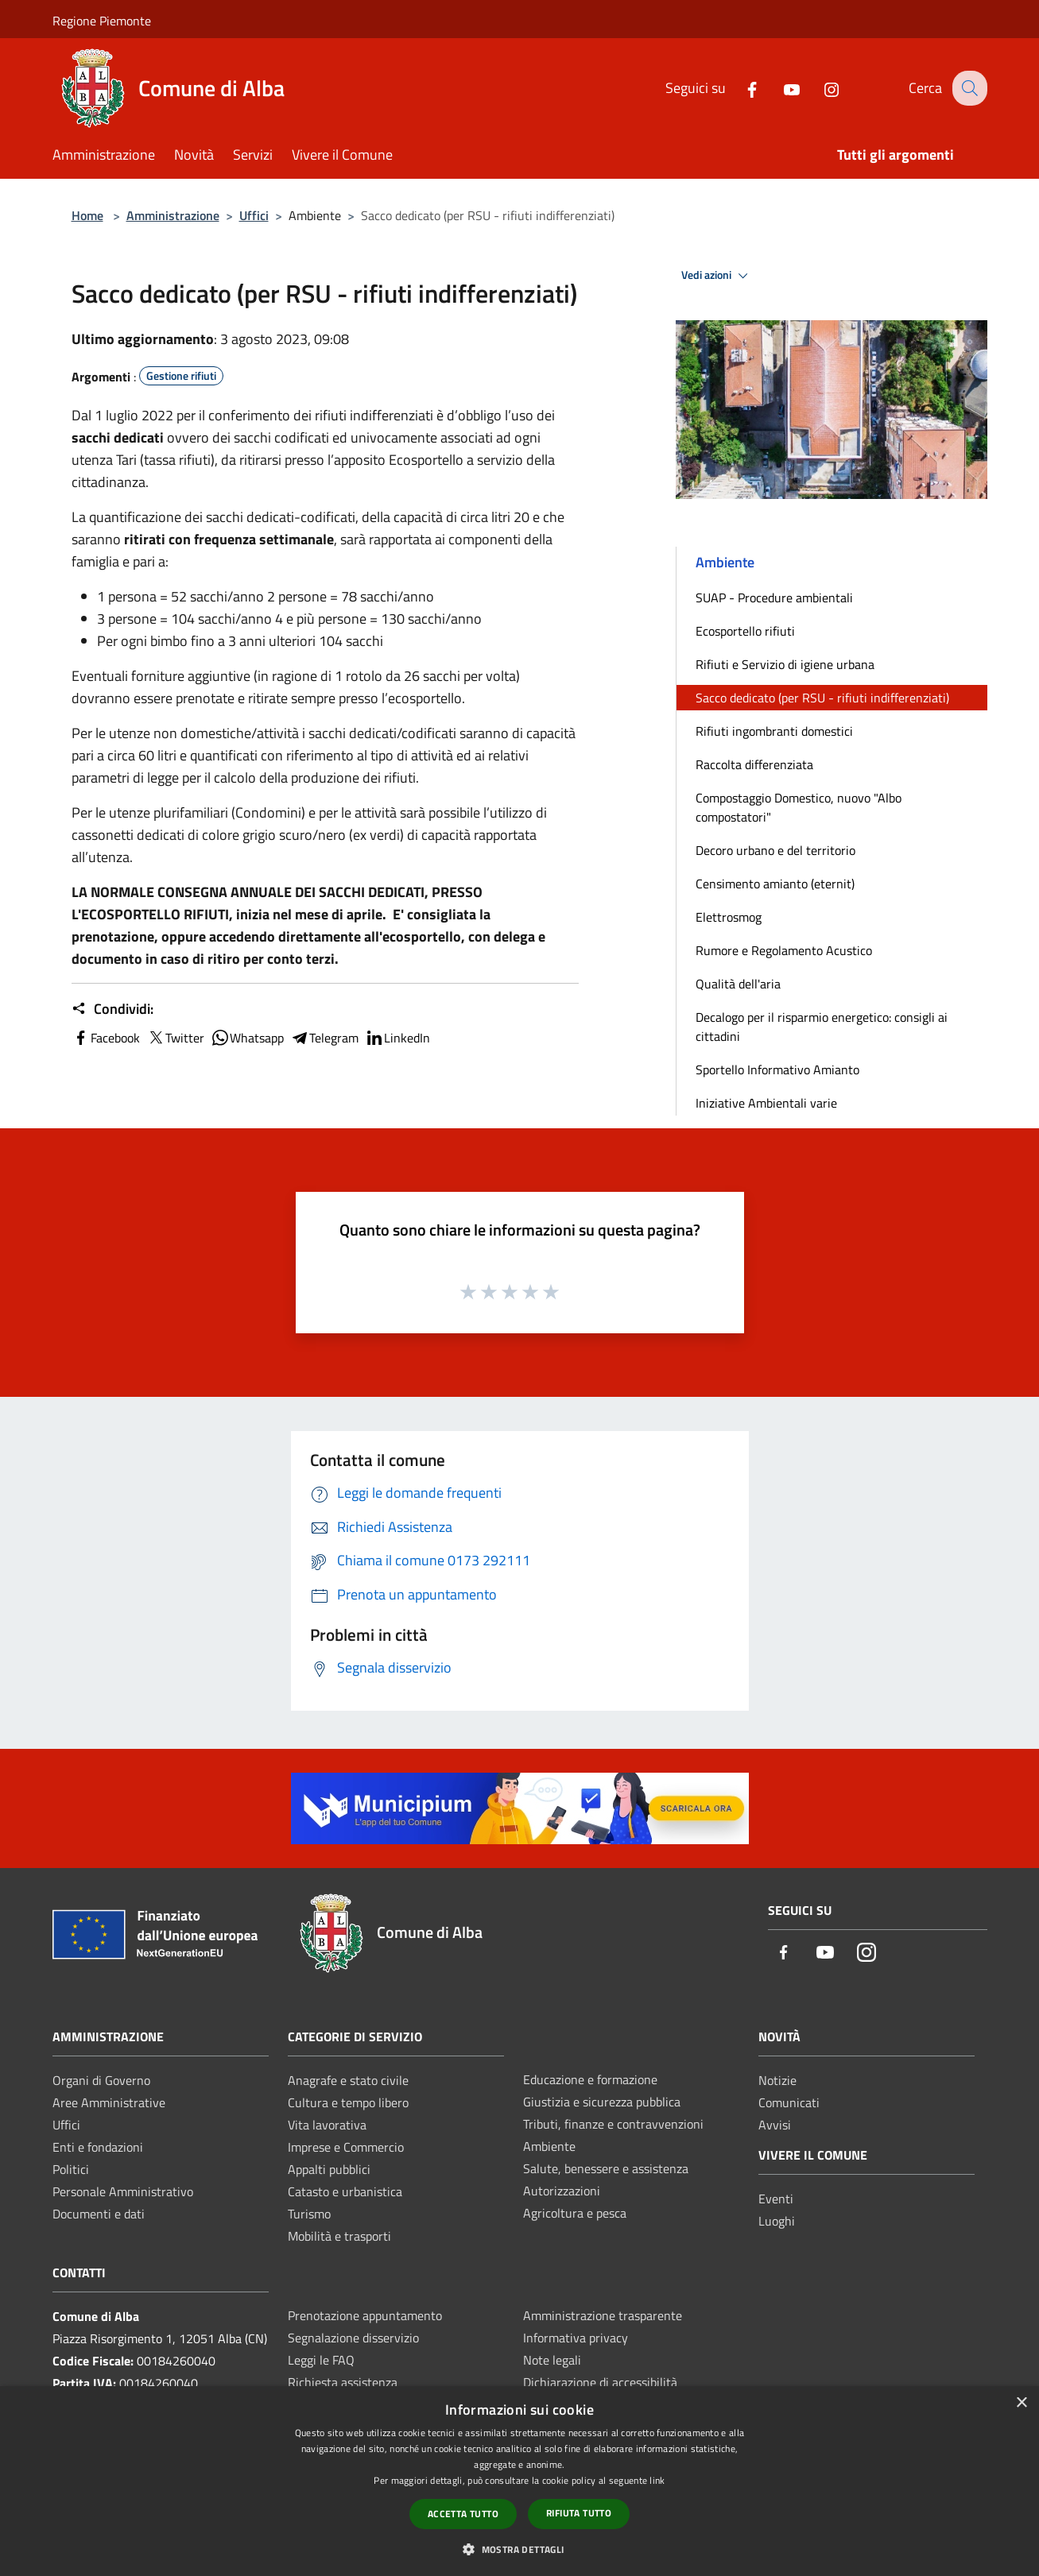 The width and height of the screenshot is (1039, 2576). What do you see at coordinates (777, 1069) in the screenshot?
I see `Sportello Informativo Amianto` at bounding box center [777, 1069].